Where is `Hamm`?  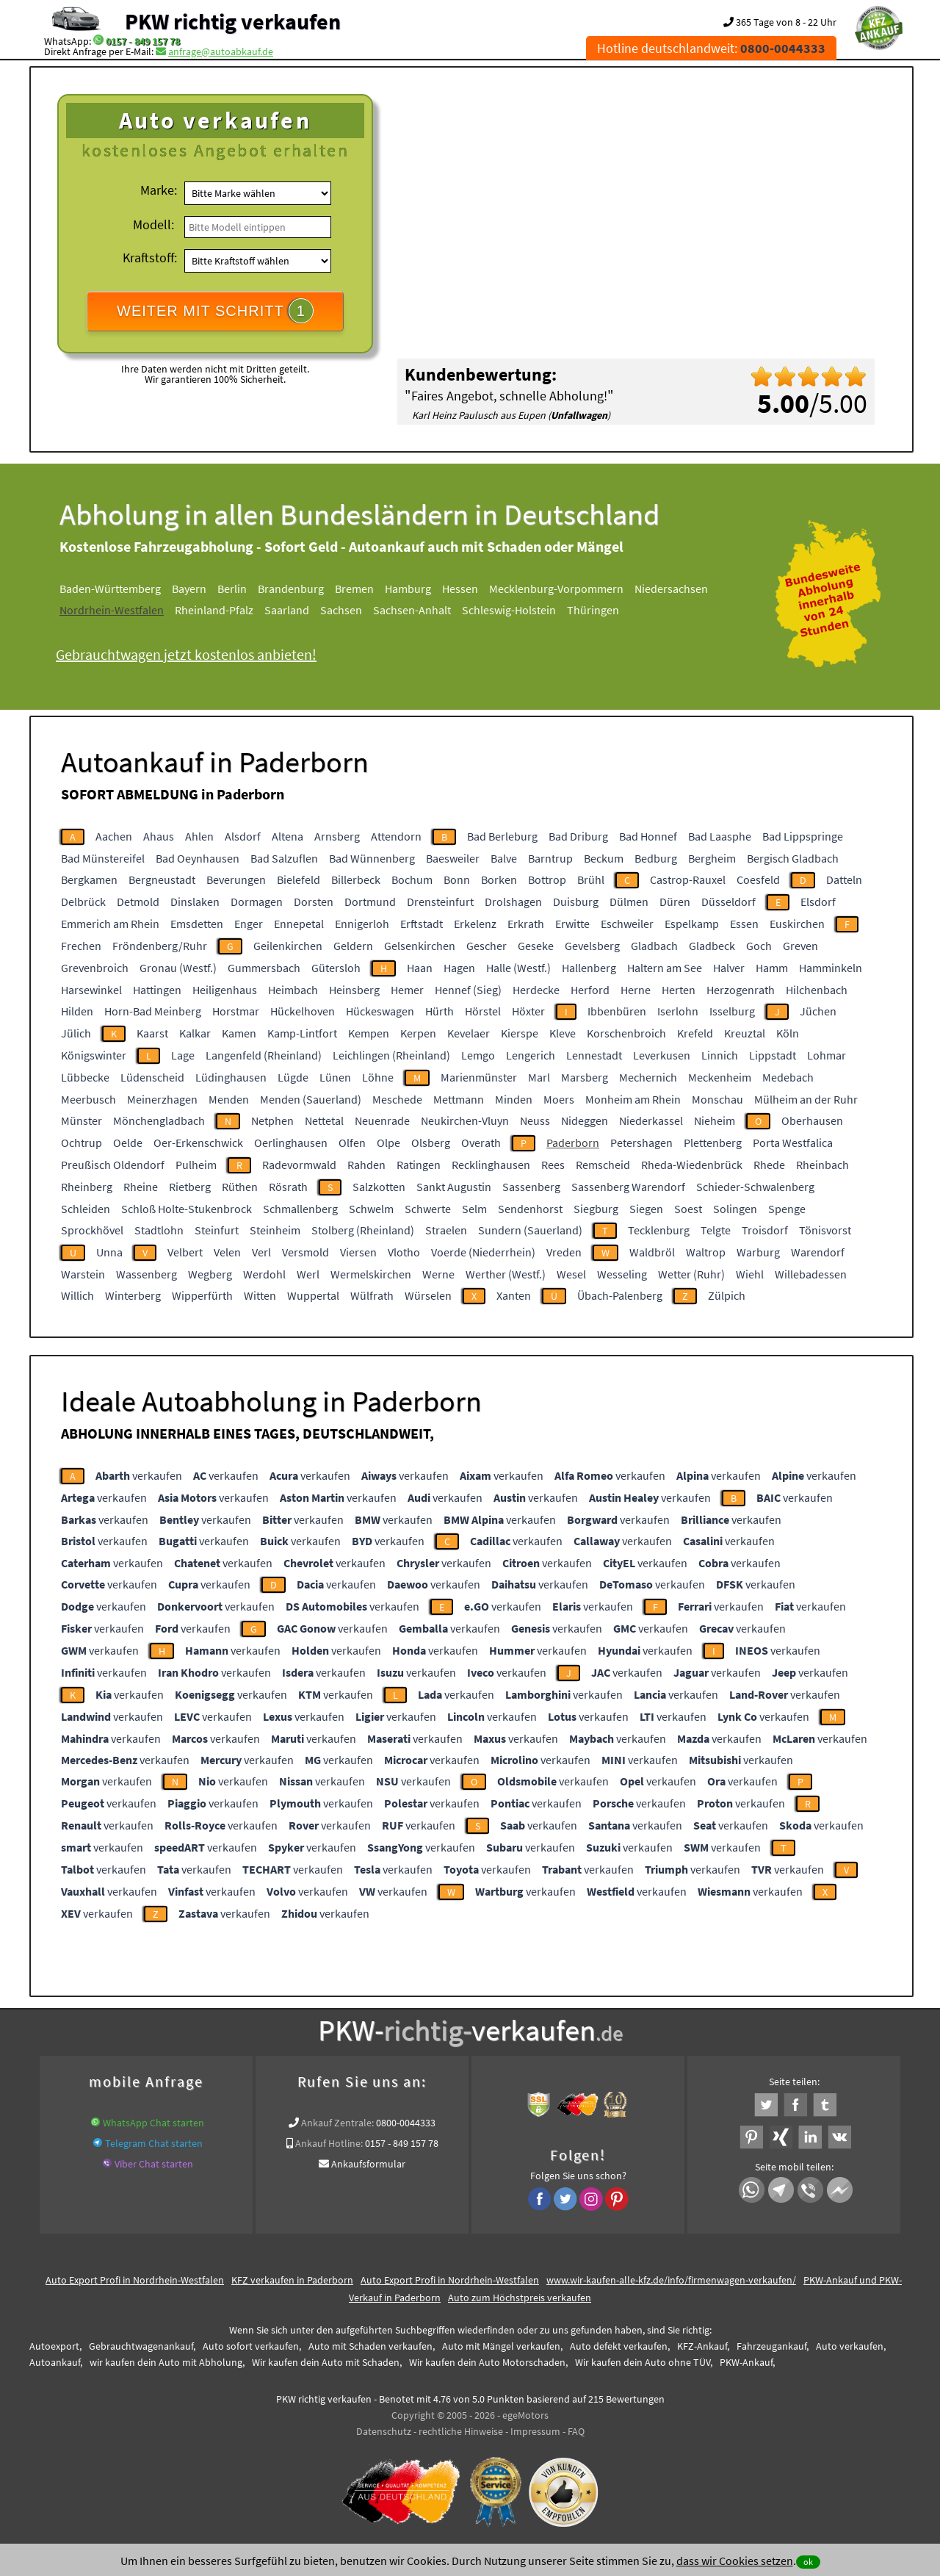
Hamm is located at coordinates (772, 967).